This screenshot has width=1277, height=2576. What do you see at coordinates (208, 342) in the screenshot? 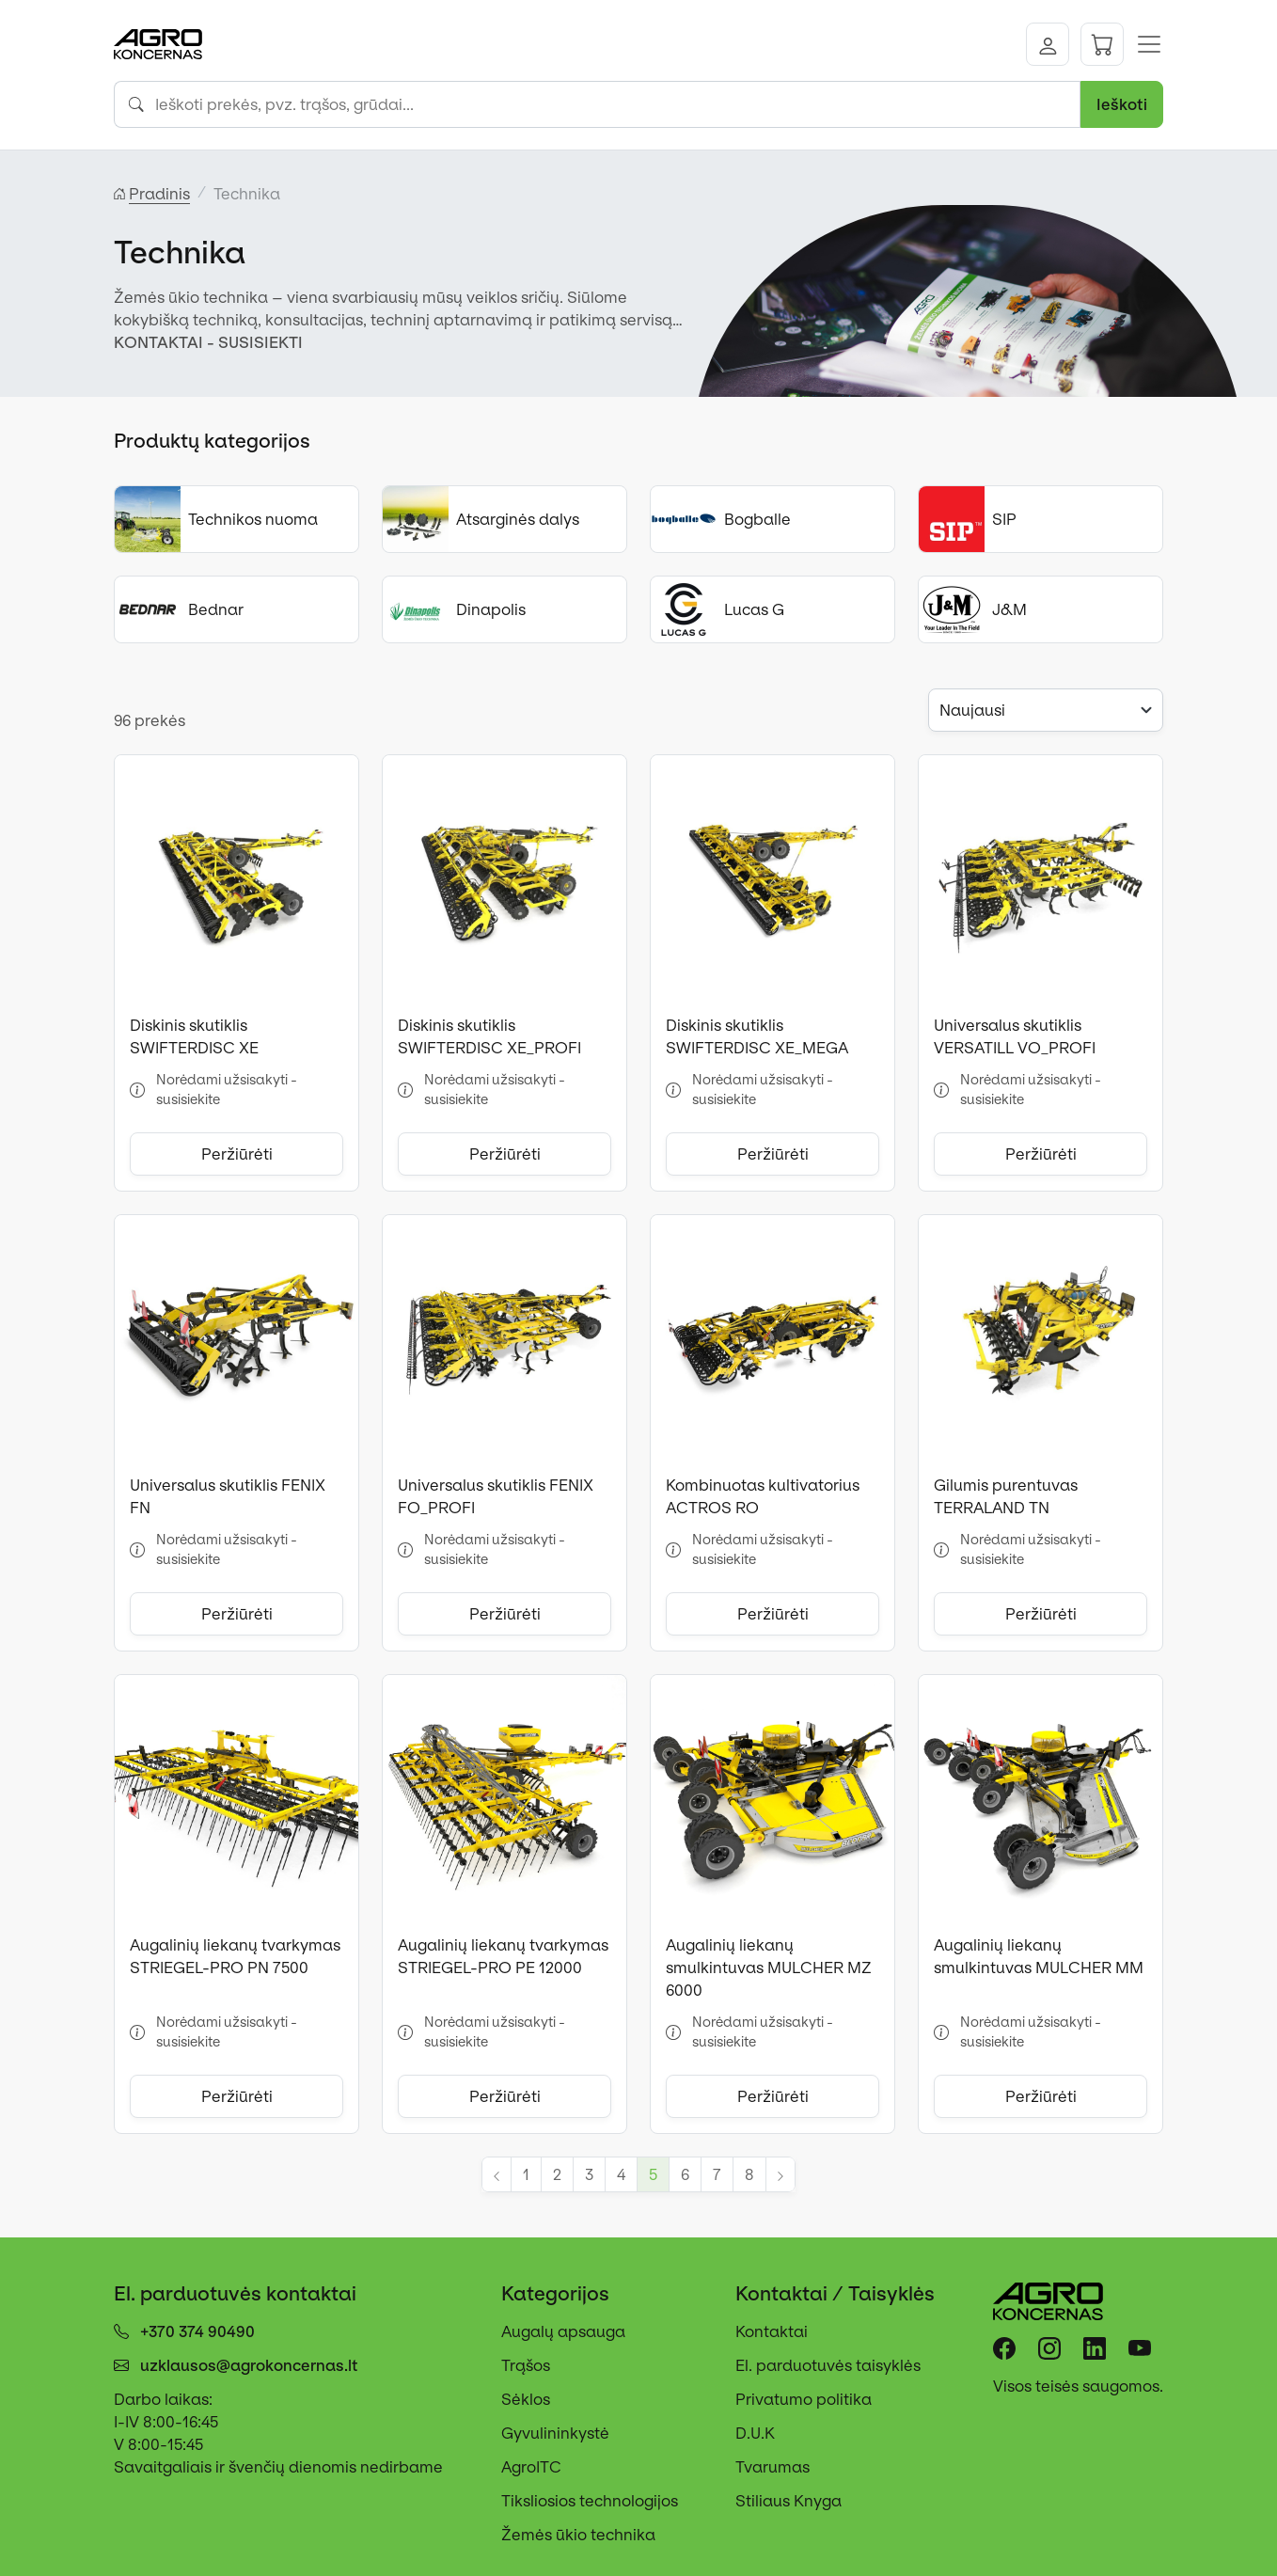
I see `KONTAKTAI - SUSISIEKTI` at bounding box center [208, 342].